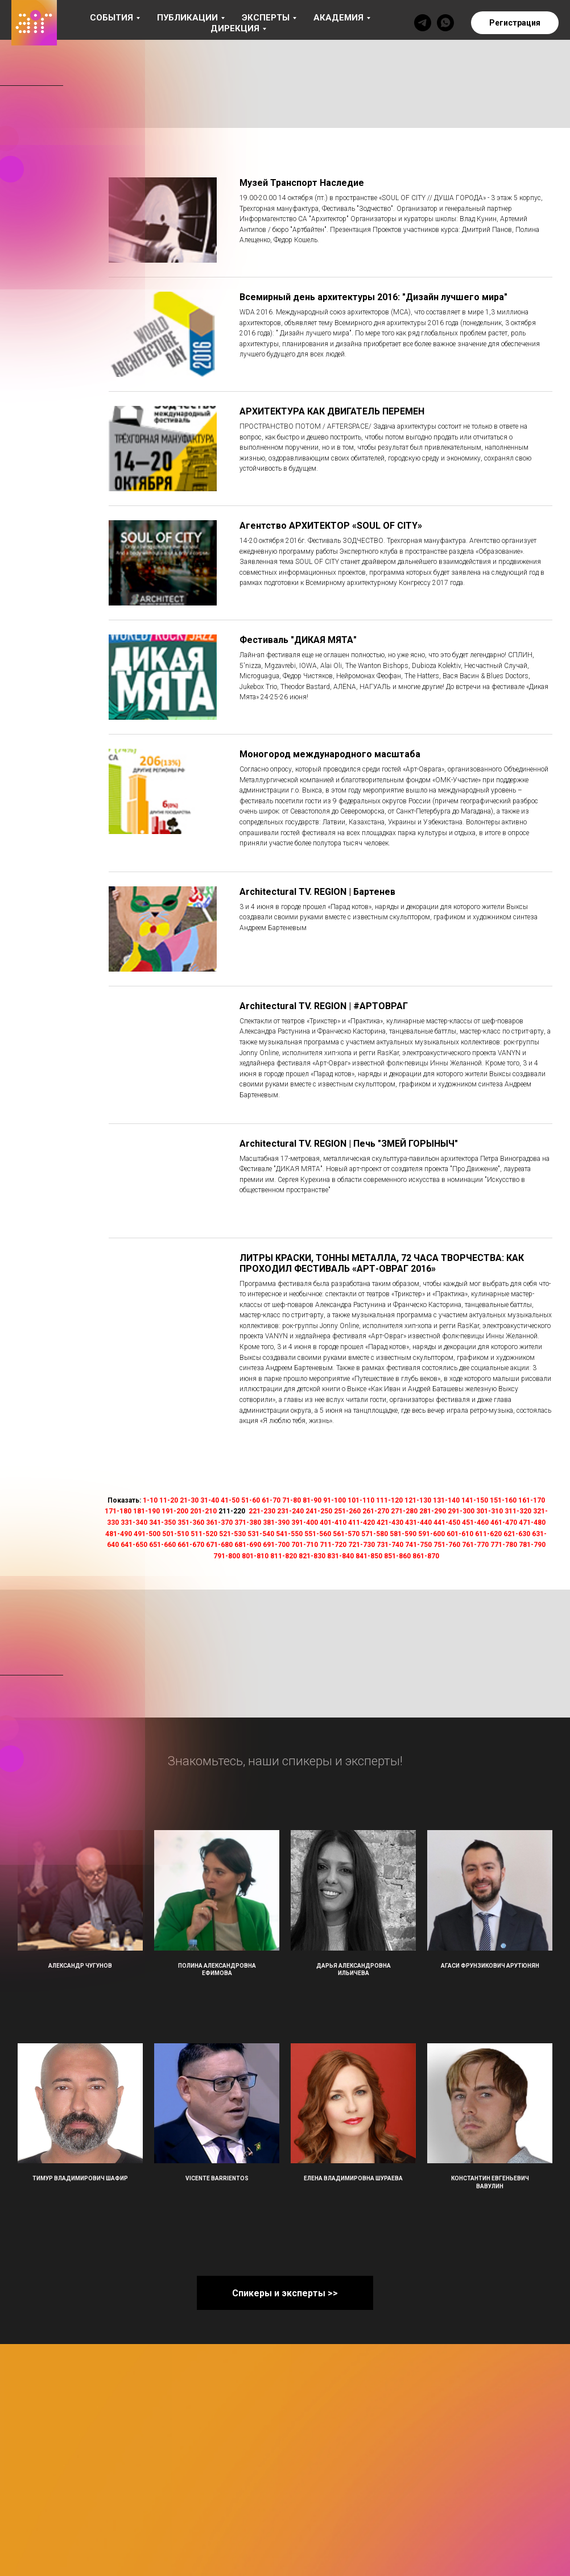 This screenshot has width=570, height=2576. What do you see at coordinates (304, 1545) in the screenshot?
I see `701-710` at bounding box center [304, 1545].